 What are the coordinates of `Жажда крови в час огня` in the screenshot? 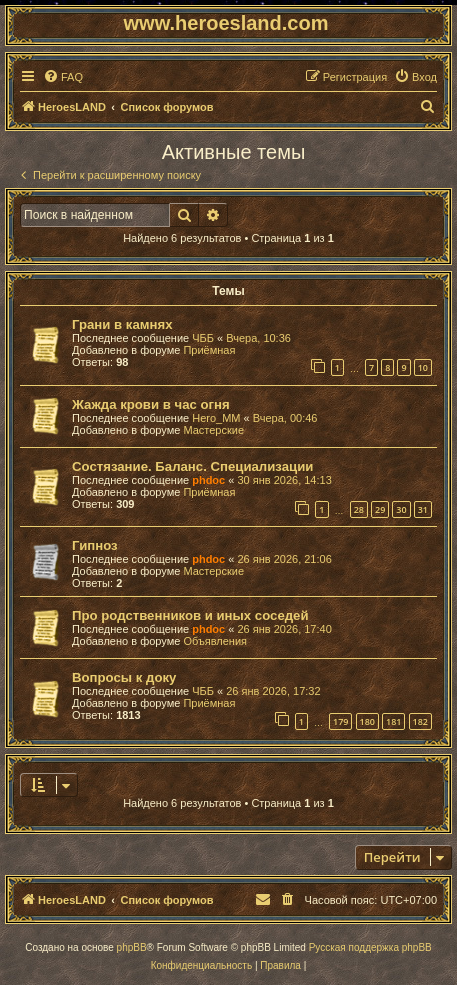 It's located at (151, 404).